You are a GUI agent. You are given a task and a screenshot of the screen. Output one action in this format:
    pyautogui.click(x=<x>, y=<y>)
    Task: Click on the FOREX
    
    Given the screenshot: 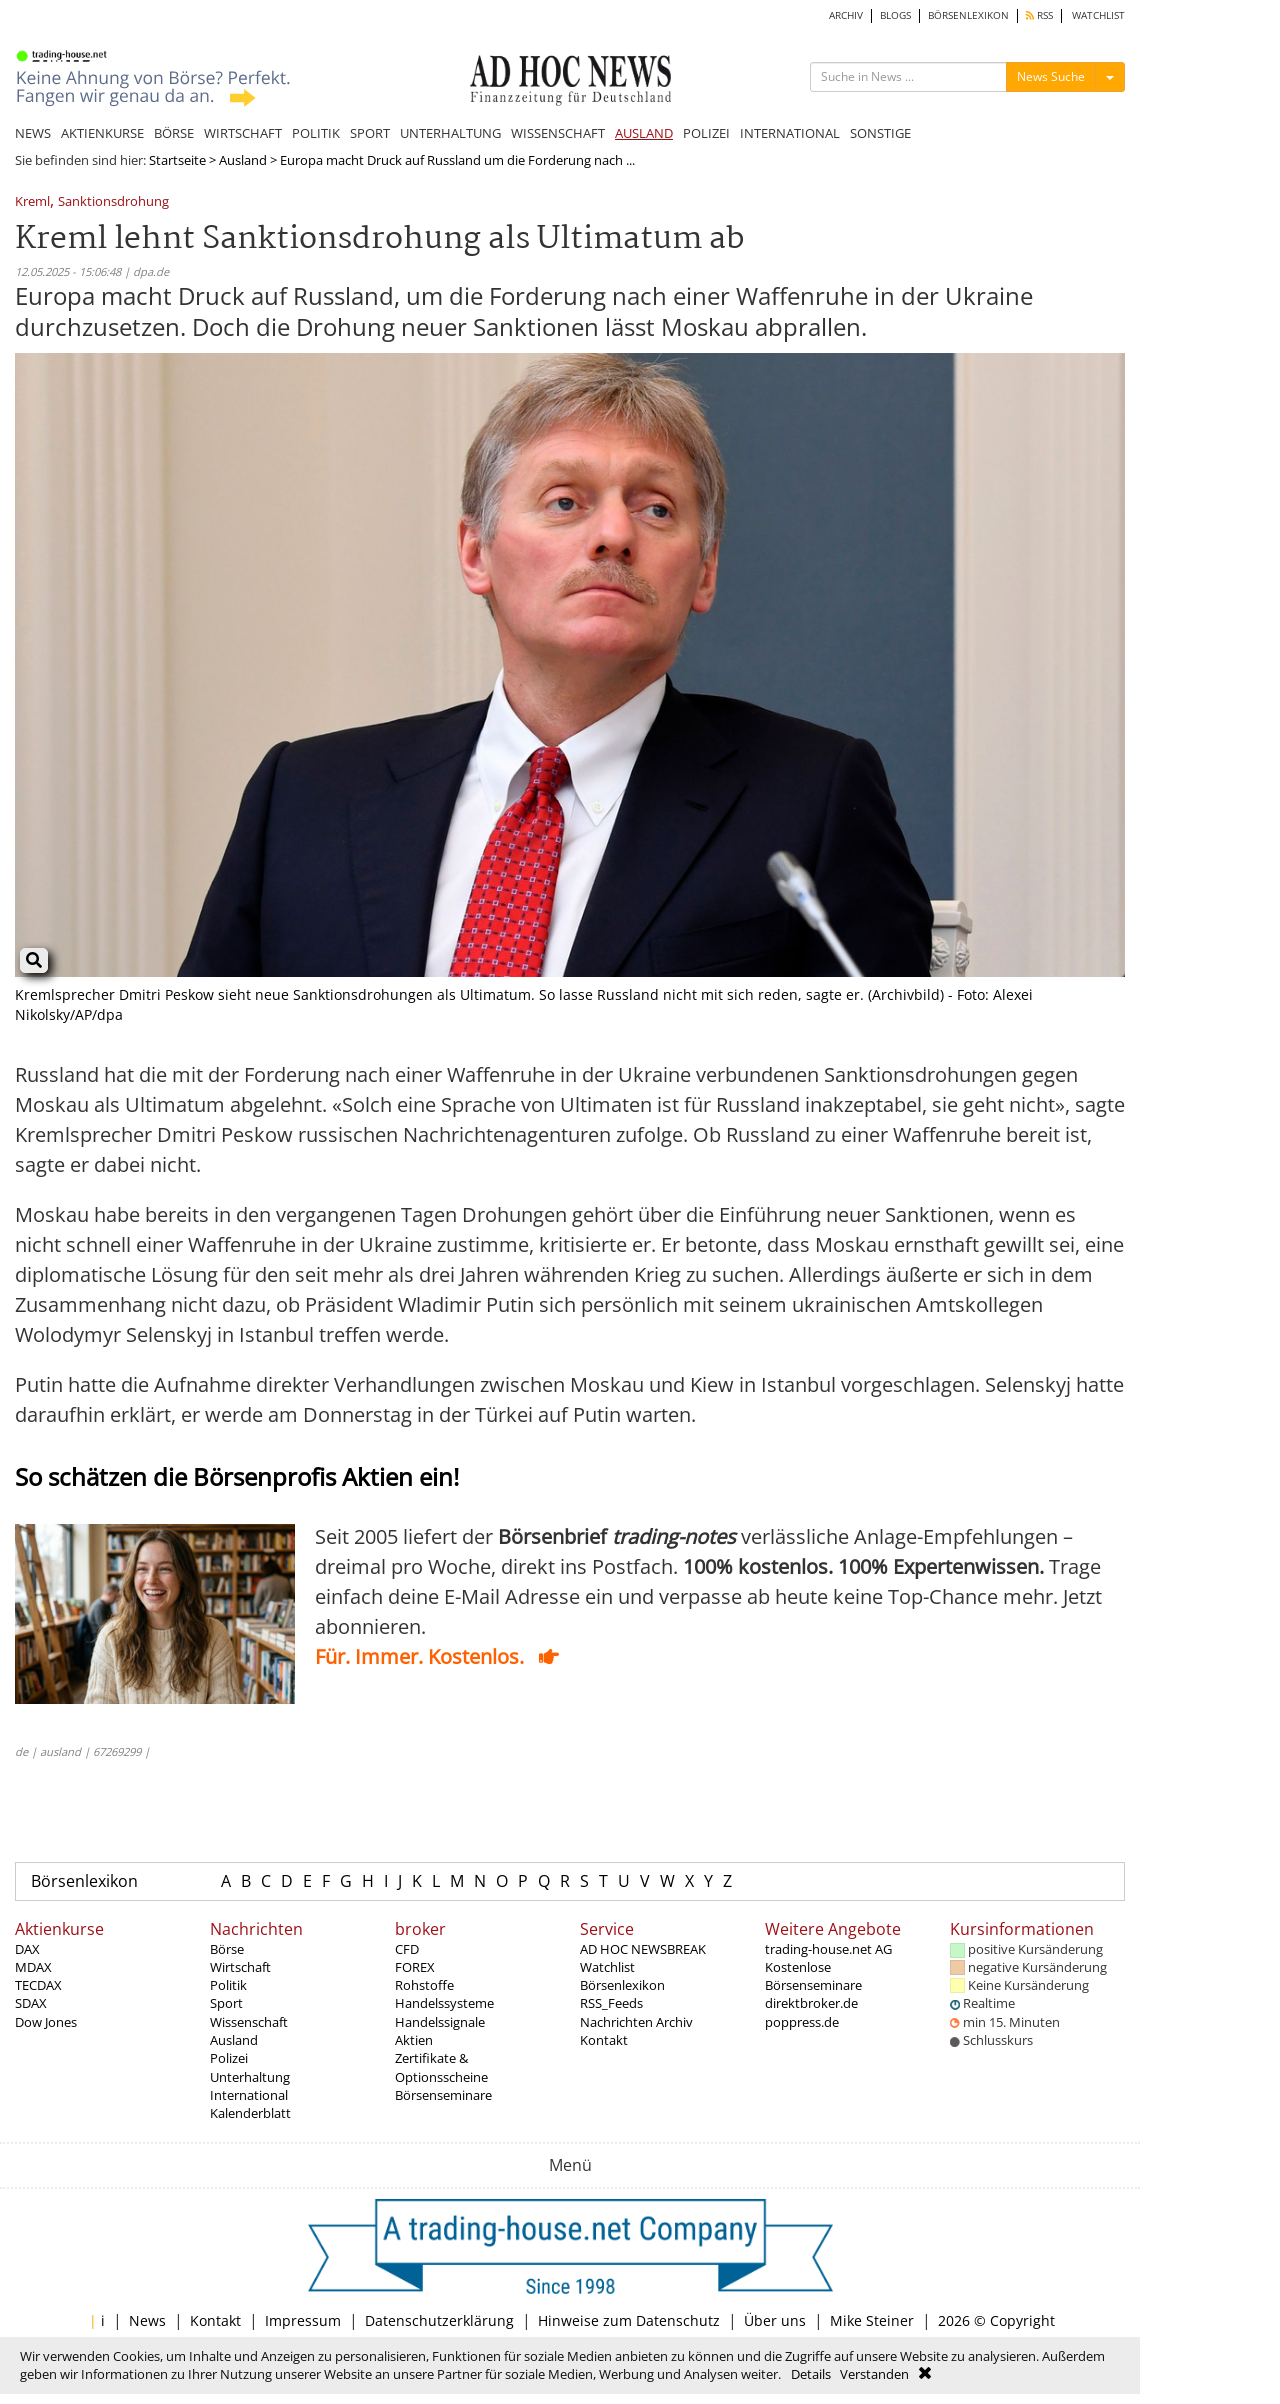 What is the action you would take?
    pyautogui.click(x=415, y=1967)
    